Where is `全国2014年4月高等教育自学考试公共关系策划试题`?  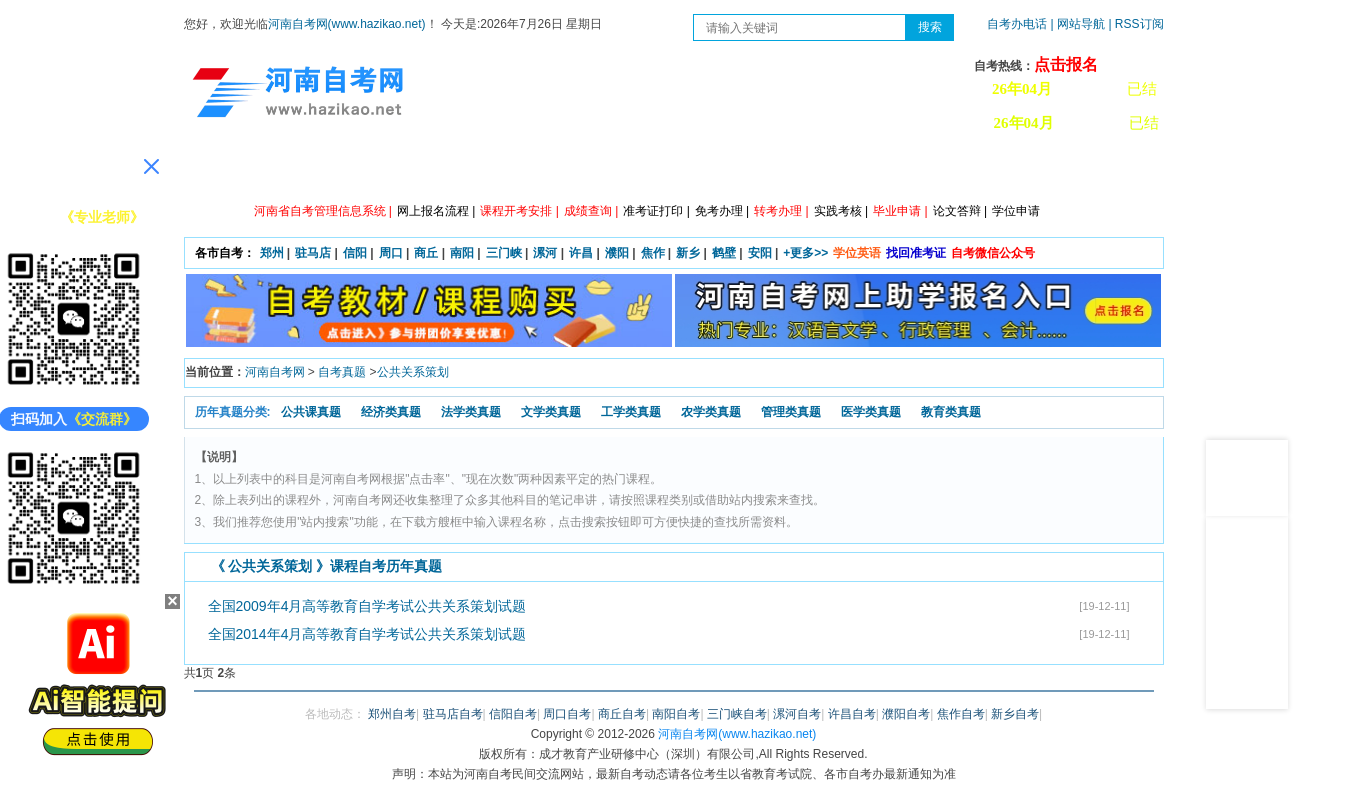 全国2014年4月高等教育自学考试公共关系策划试题 is located at coordinates (367, 634).